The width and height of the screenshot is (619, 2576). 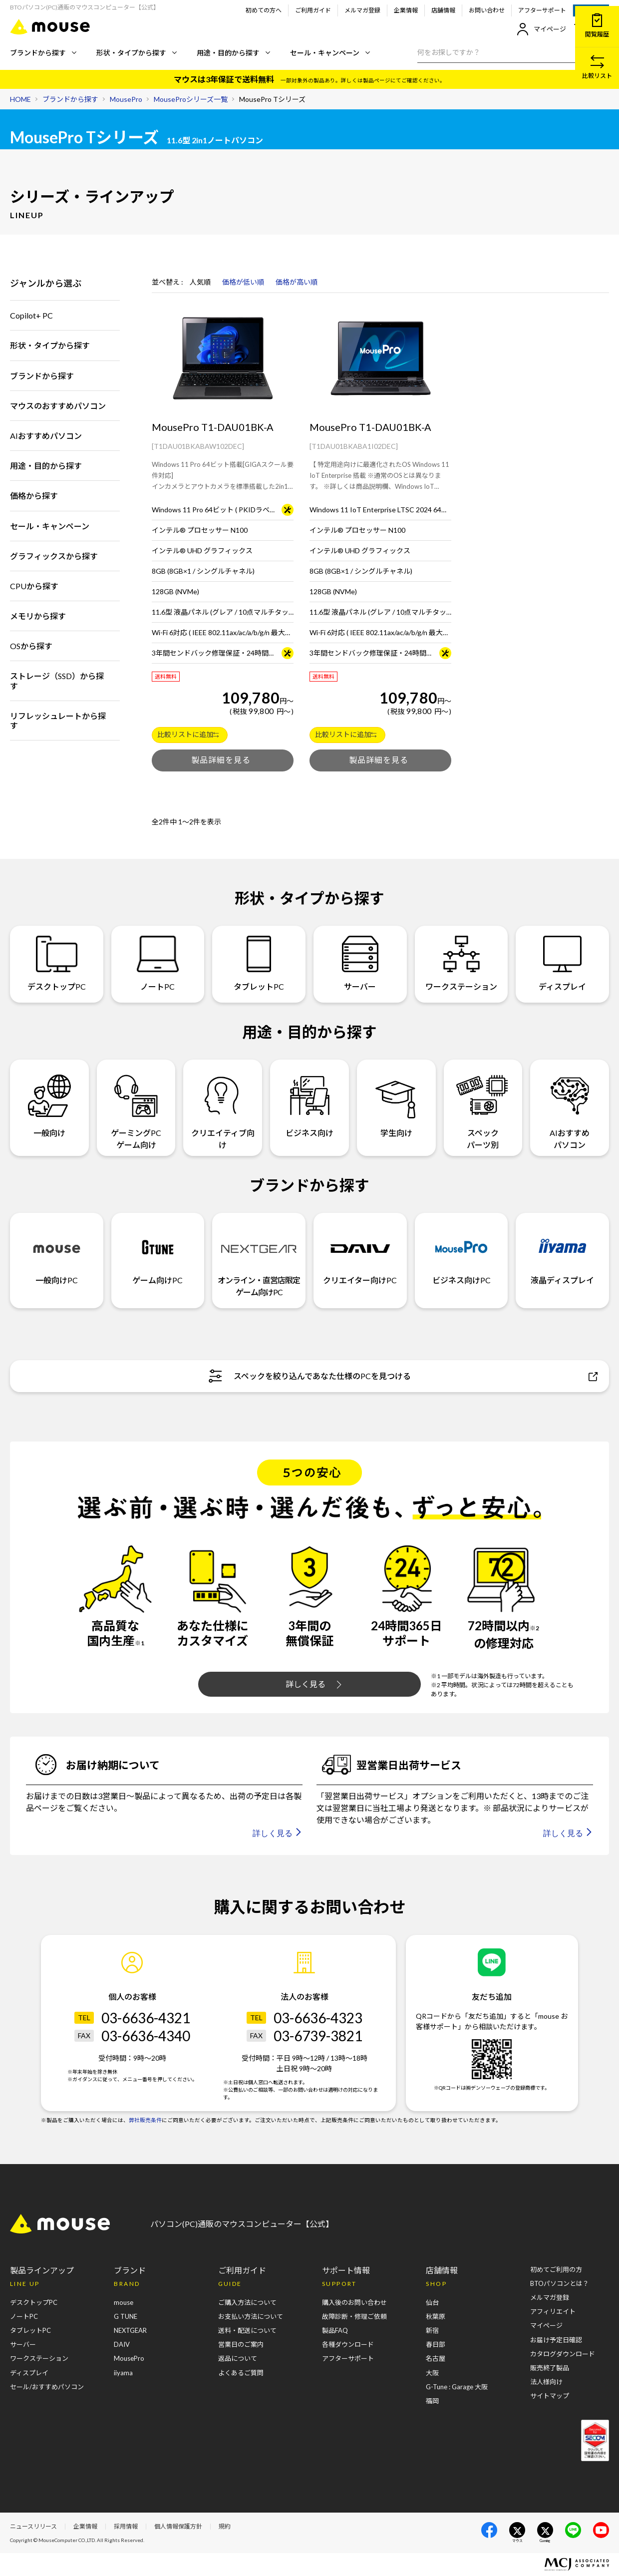 What do you see at coordinates (129, 2358) in the screenshot?
I see `MousePro` at bounding box center [129, 2358].